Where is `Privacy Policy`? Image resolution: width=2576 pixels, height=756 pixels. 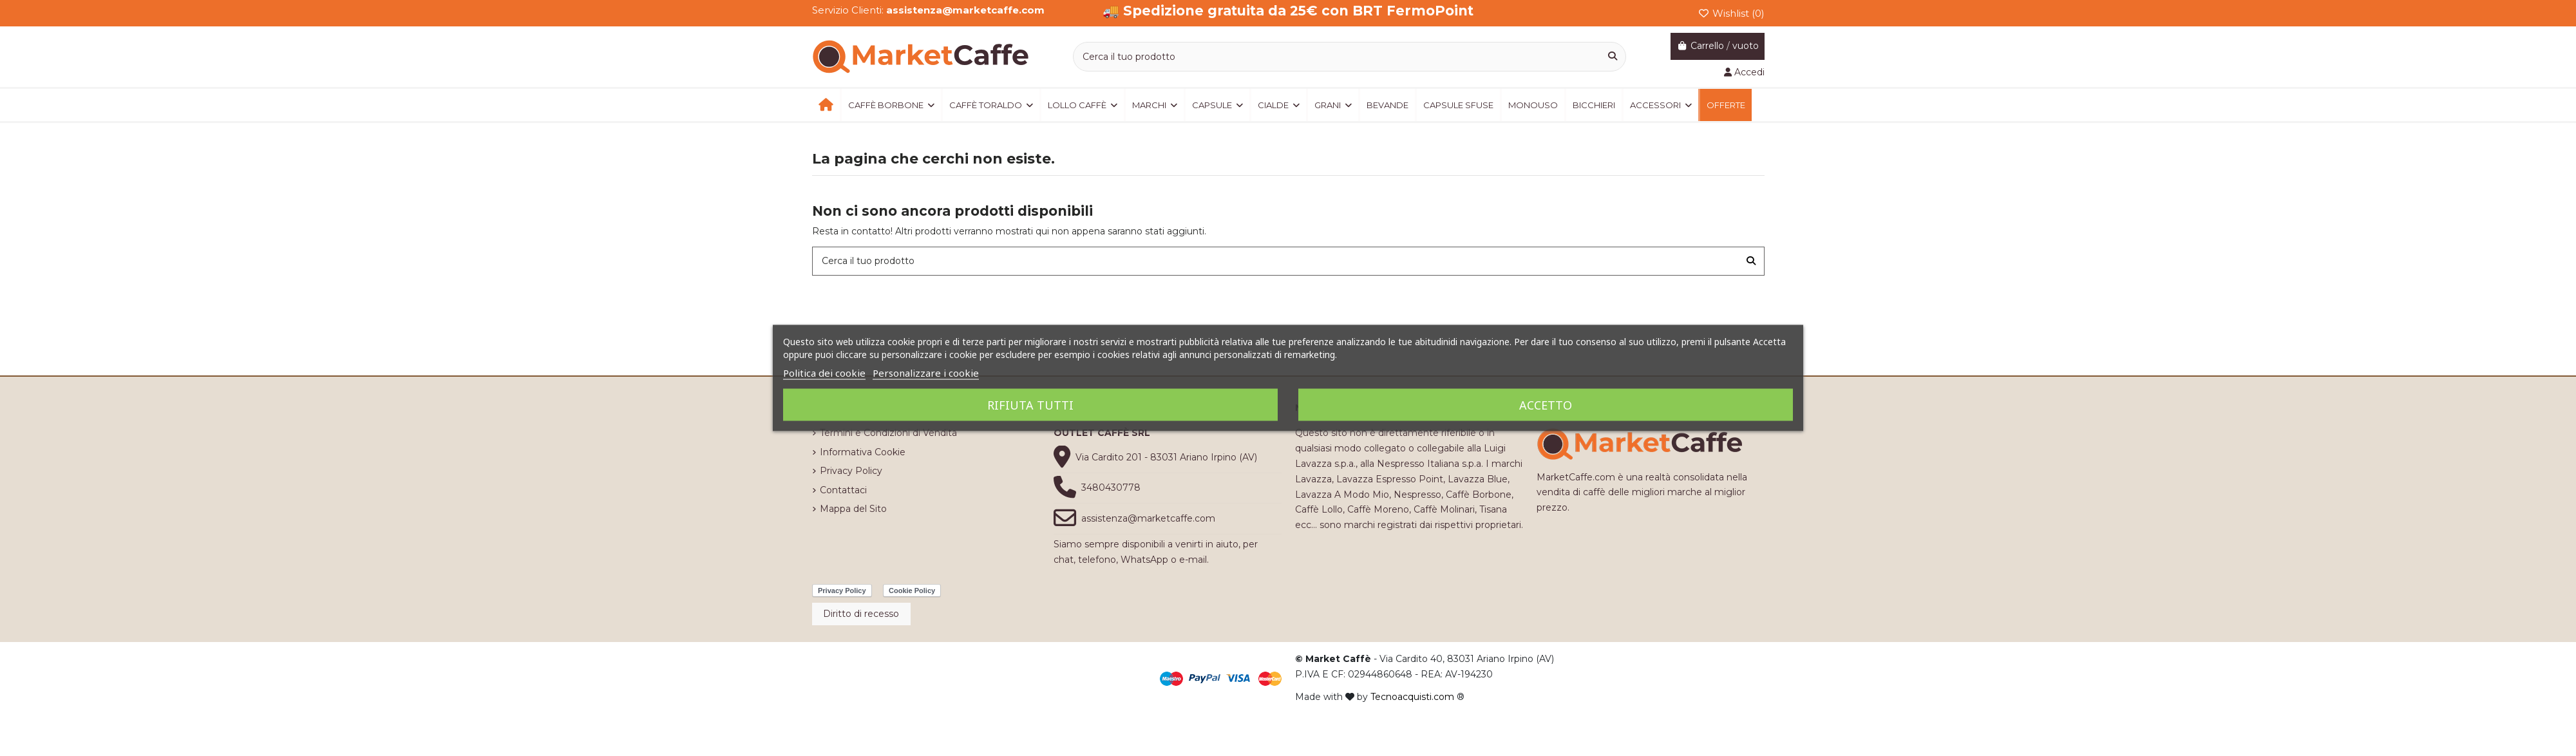 Privacy Policy is located at coordinates (851, 471).